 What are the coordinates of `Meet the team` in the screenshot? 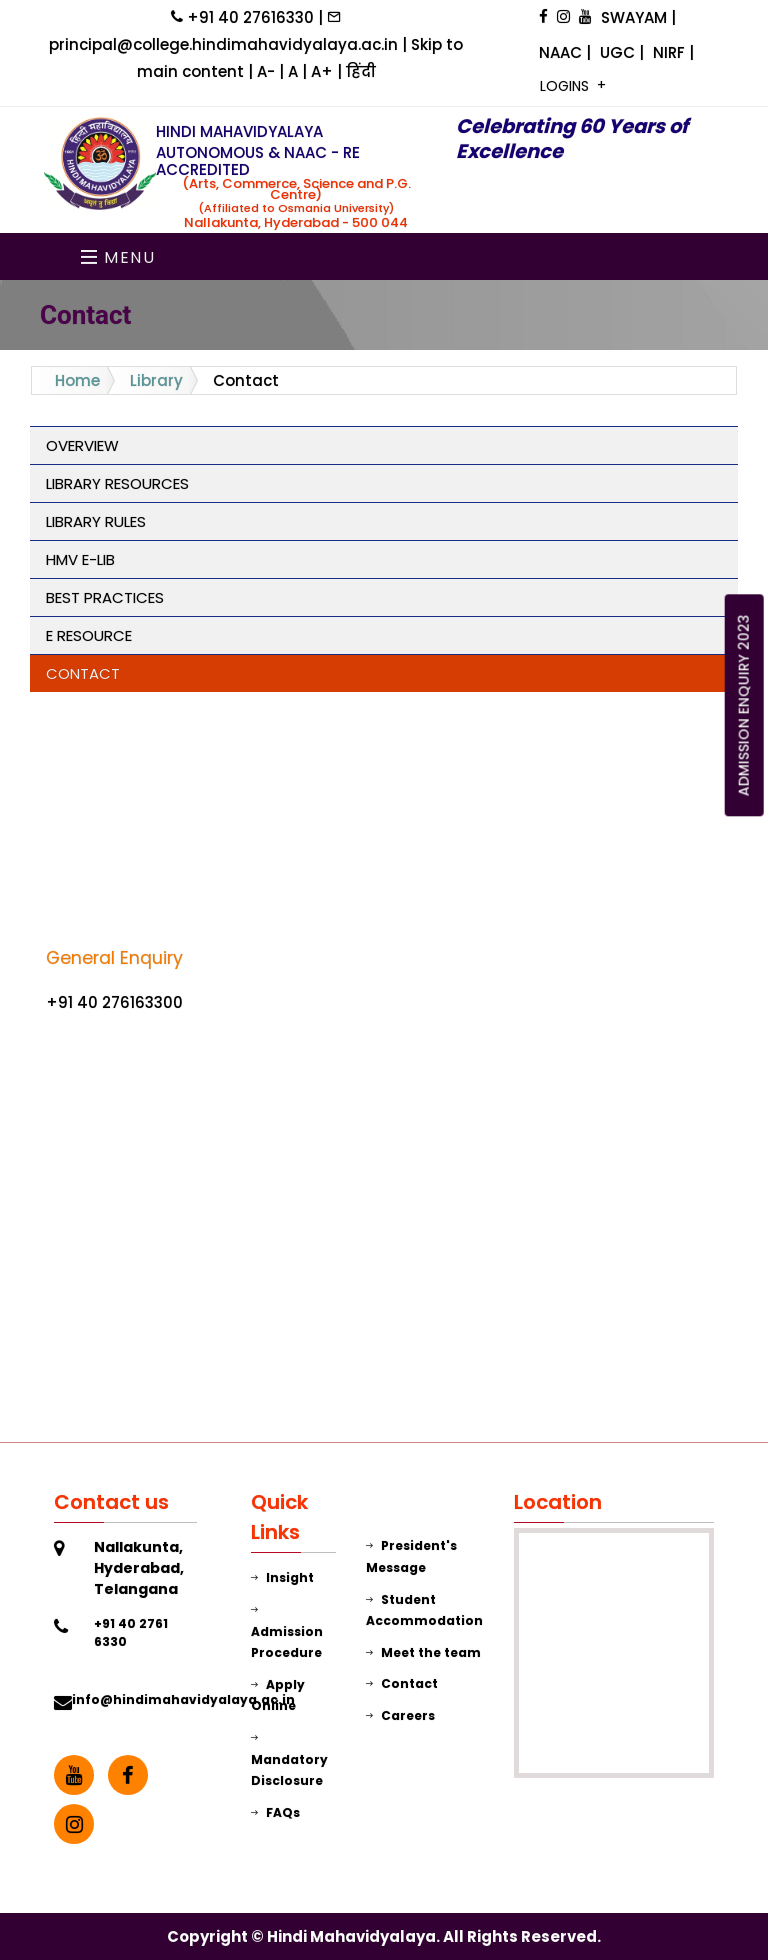 It's located at (423, 1652).